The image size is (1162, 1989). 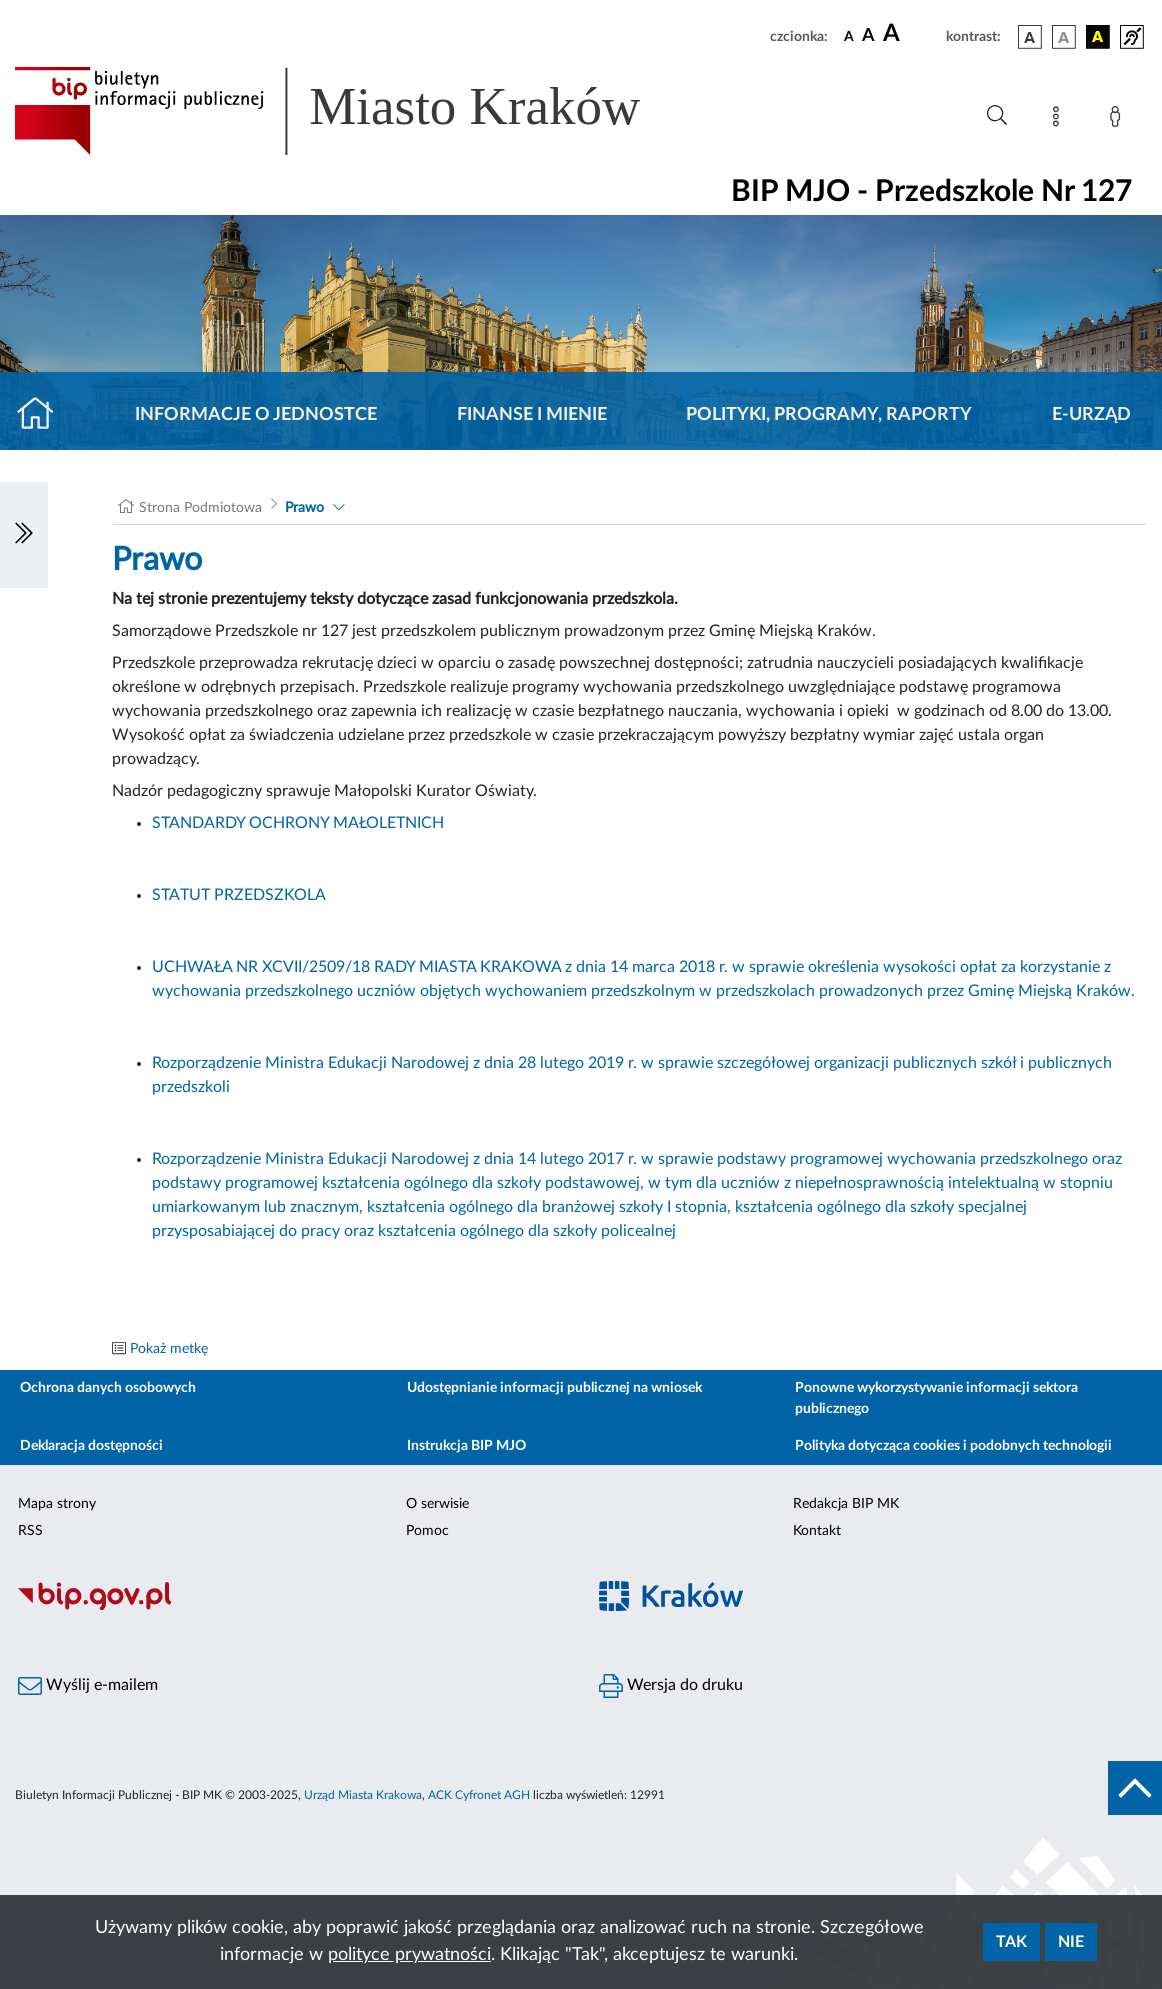 I want to click on Mapa strony, so click(x=57, y=1504).